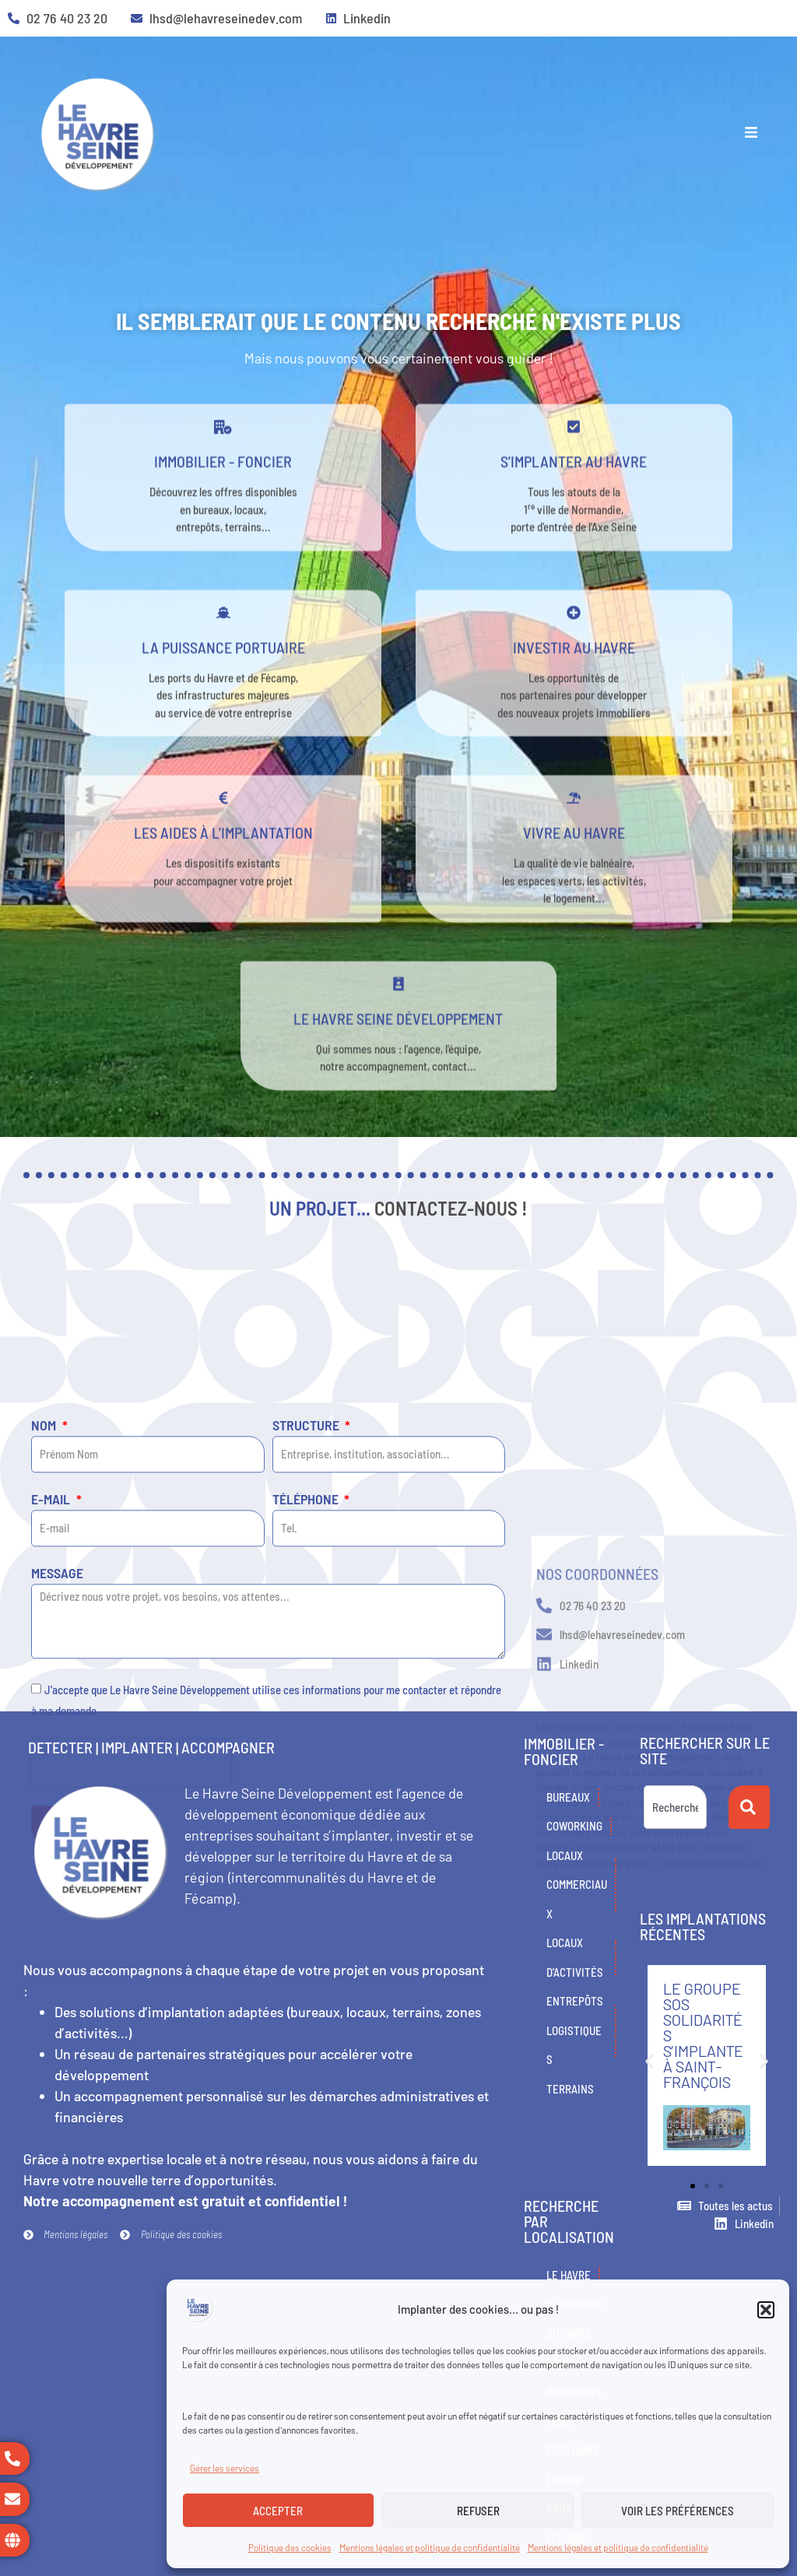 This screenshot has width=797, height=2576. I want to click on Voir les préférences, so click(677, 2511).